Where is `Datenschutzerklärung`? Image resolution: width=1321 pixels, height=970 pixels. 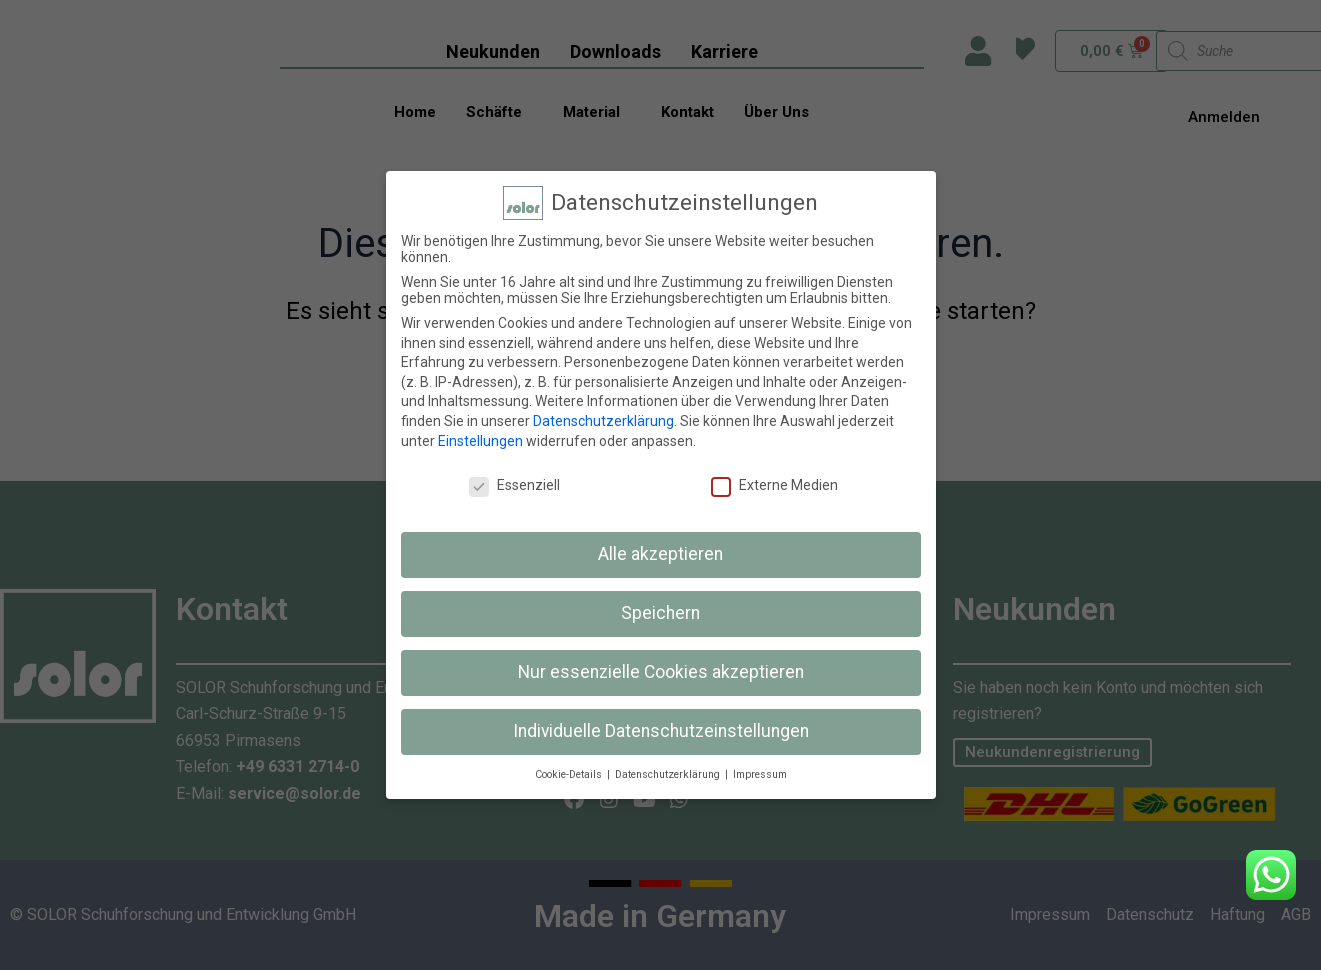
Datenschutzerklärung is located at coordinates (603, 421).